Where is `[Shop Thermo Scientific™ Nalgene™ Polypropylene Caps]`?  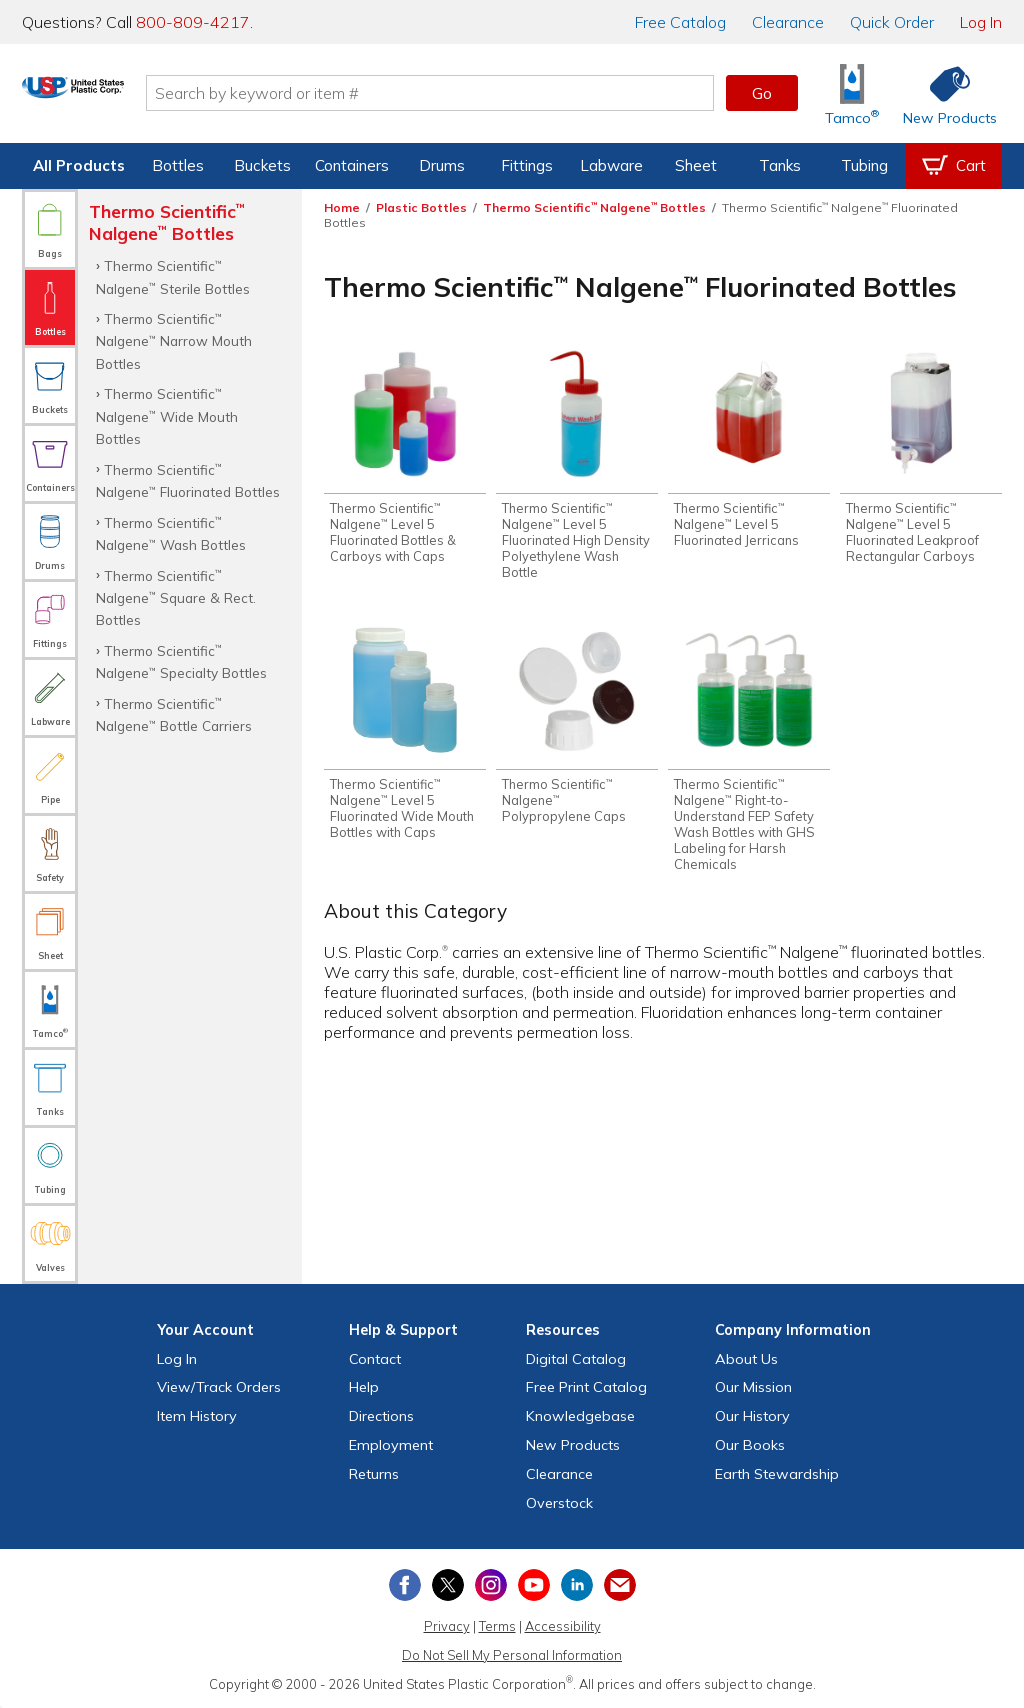
[Shop Thermo Scientific™ Nalgene™ Polypropylene Caps] is located at coordinates (577, 730).